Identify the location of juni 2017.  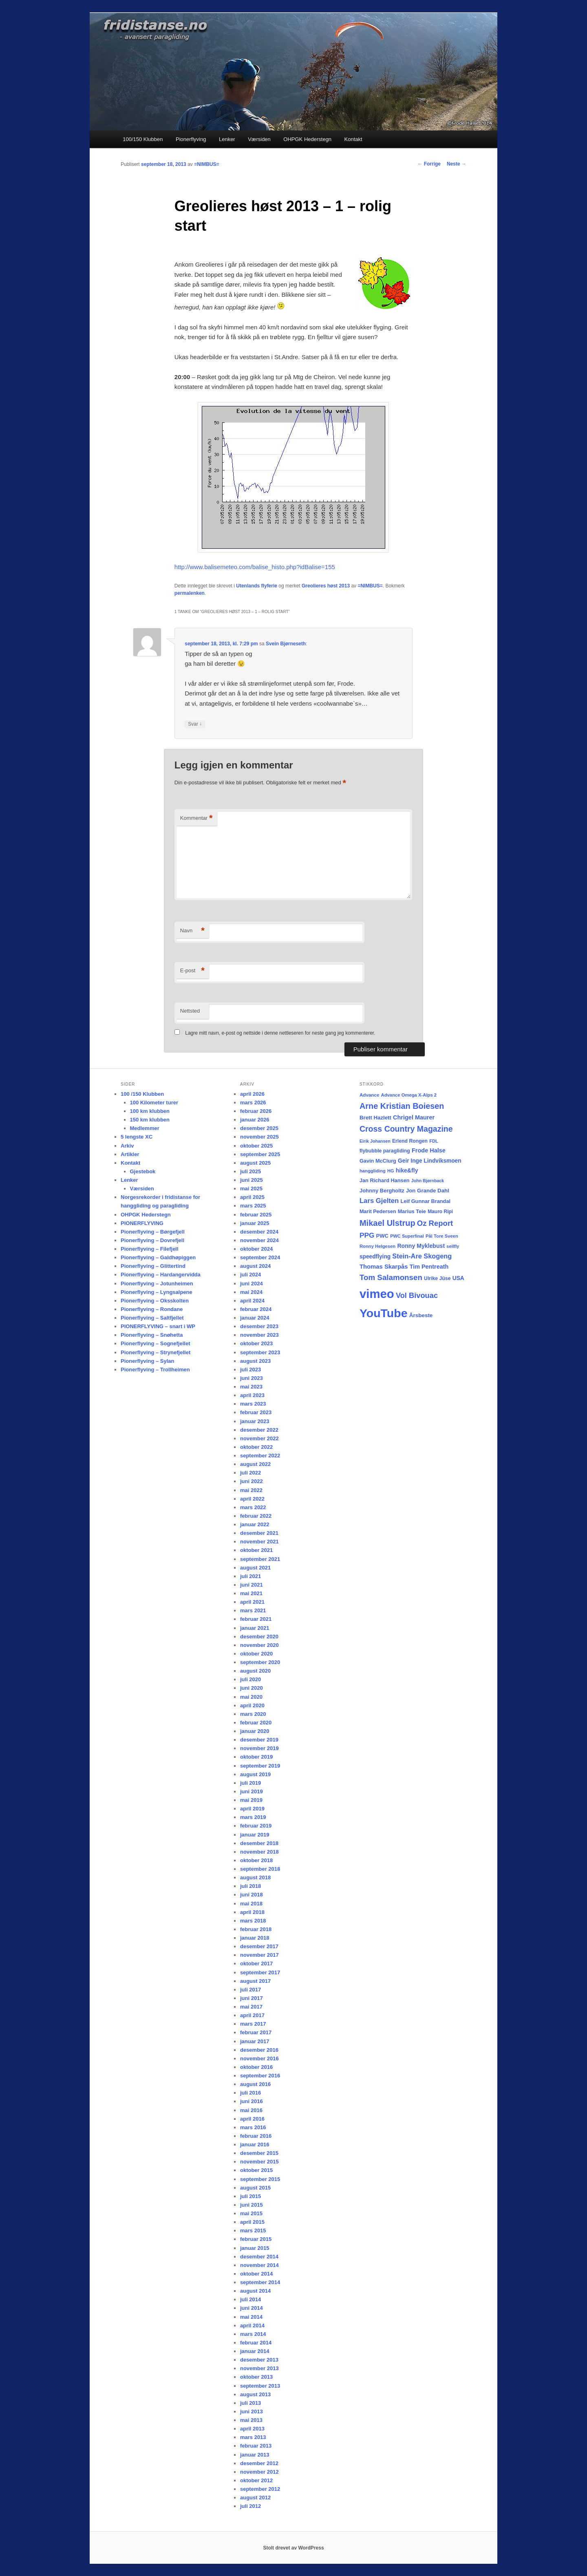
(251, 1998).